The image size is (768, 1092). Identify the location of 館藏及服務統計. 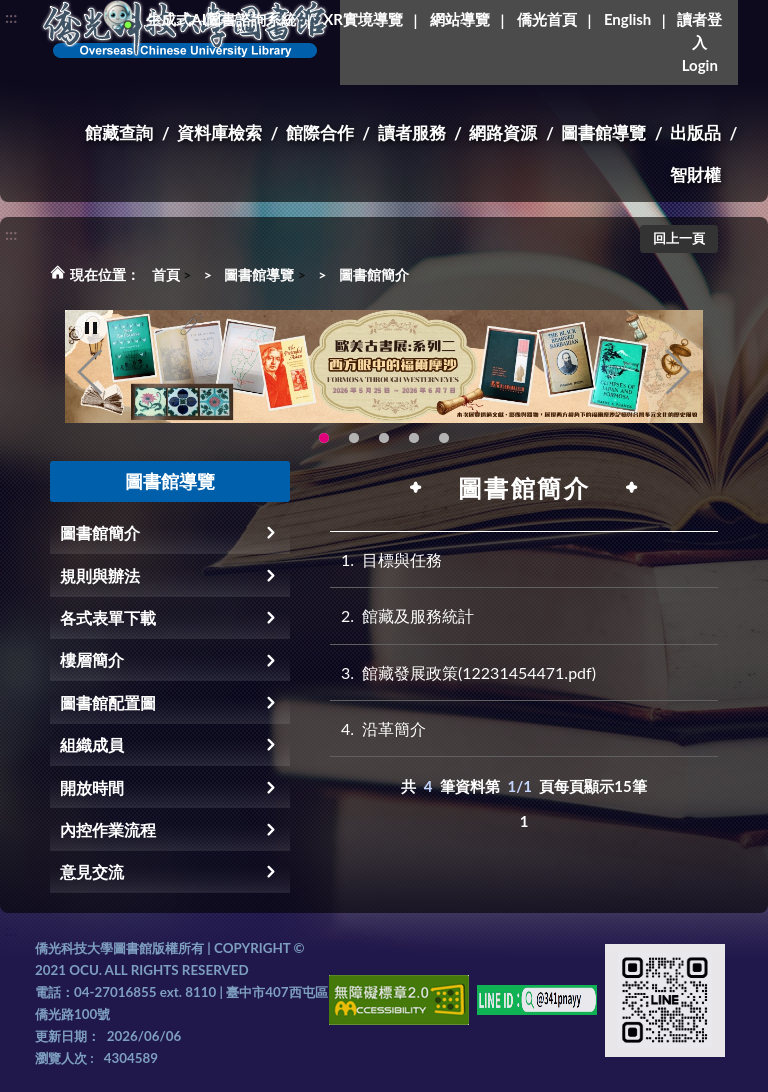
(402, 615).